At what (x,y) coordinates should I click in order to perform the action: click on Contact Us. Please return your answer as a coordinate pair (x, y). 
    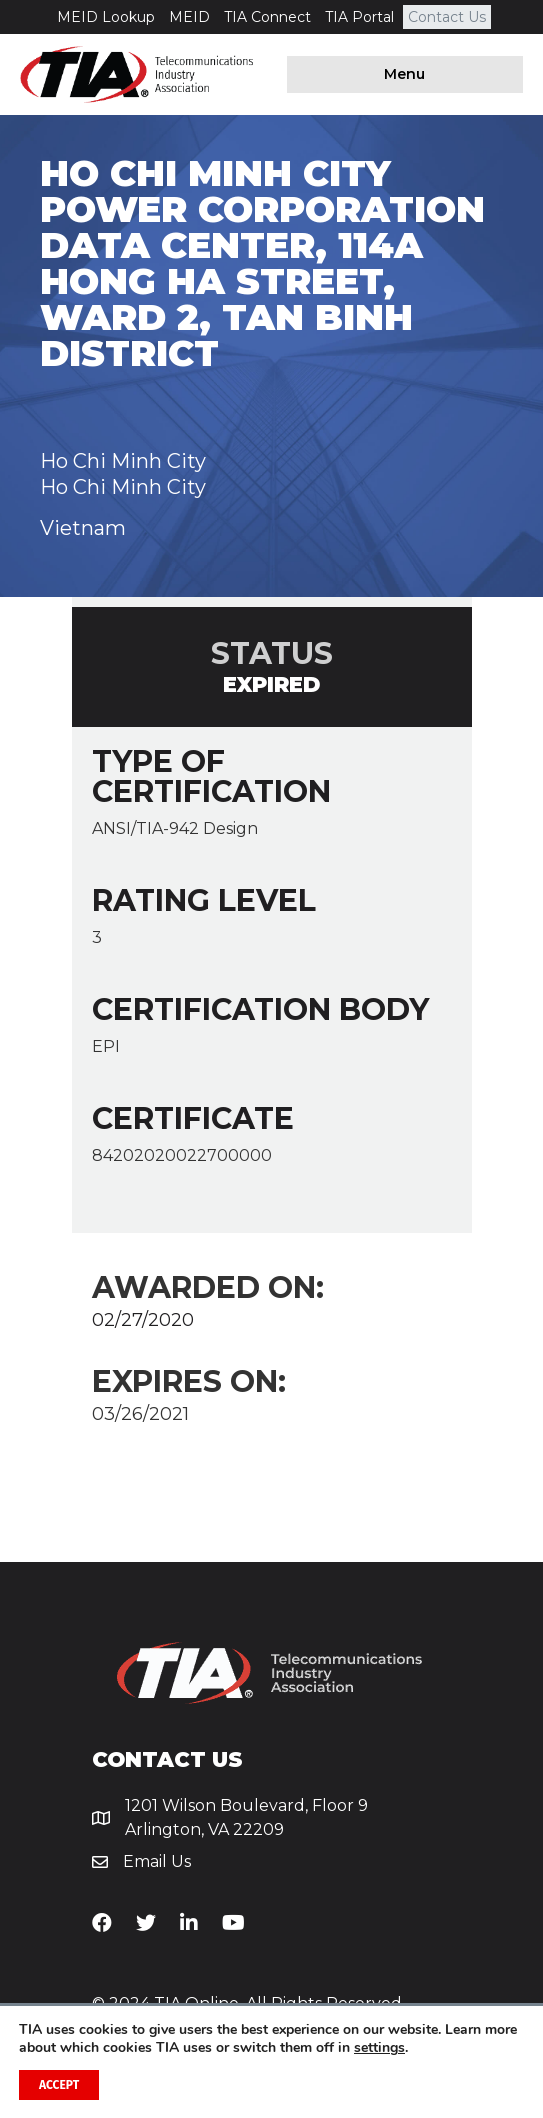
    Looking at the image, I should click on (447, 17).